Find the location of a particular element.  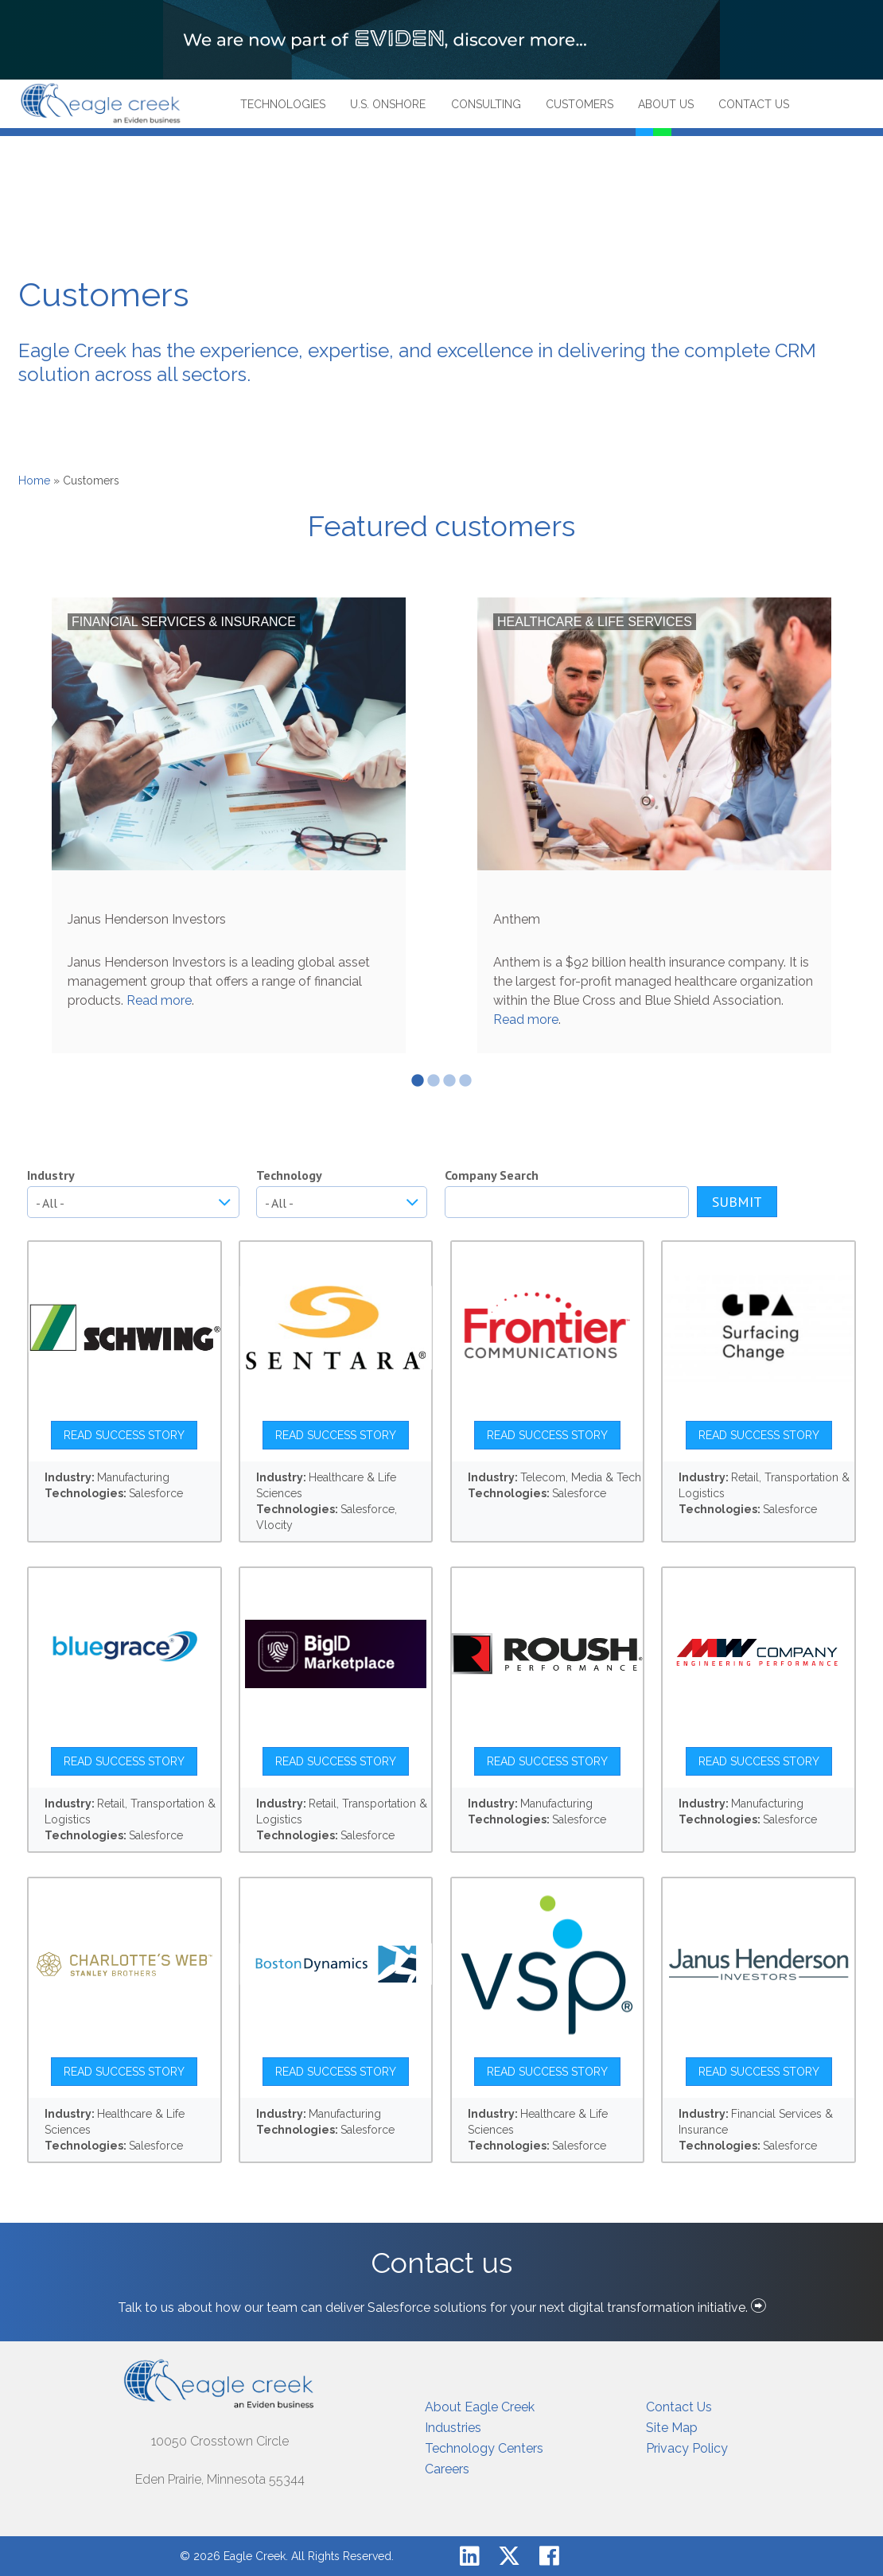

1 [tab] is located at coordinates (418, 1081).